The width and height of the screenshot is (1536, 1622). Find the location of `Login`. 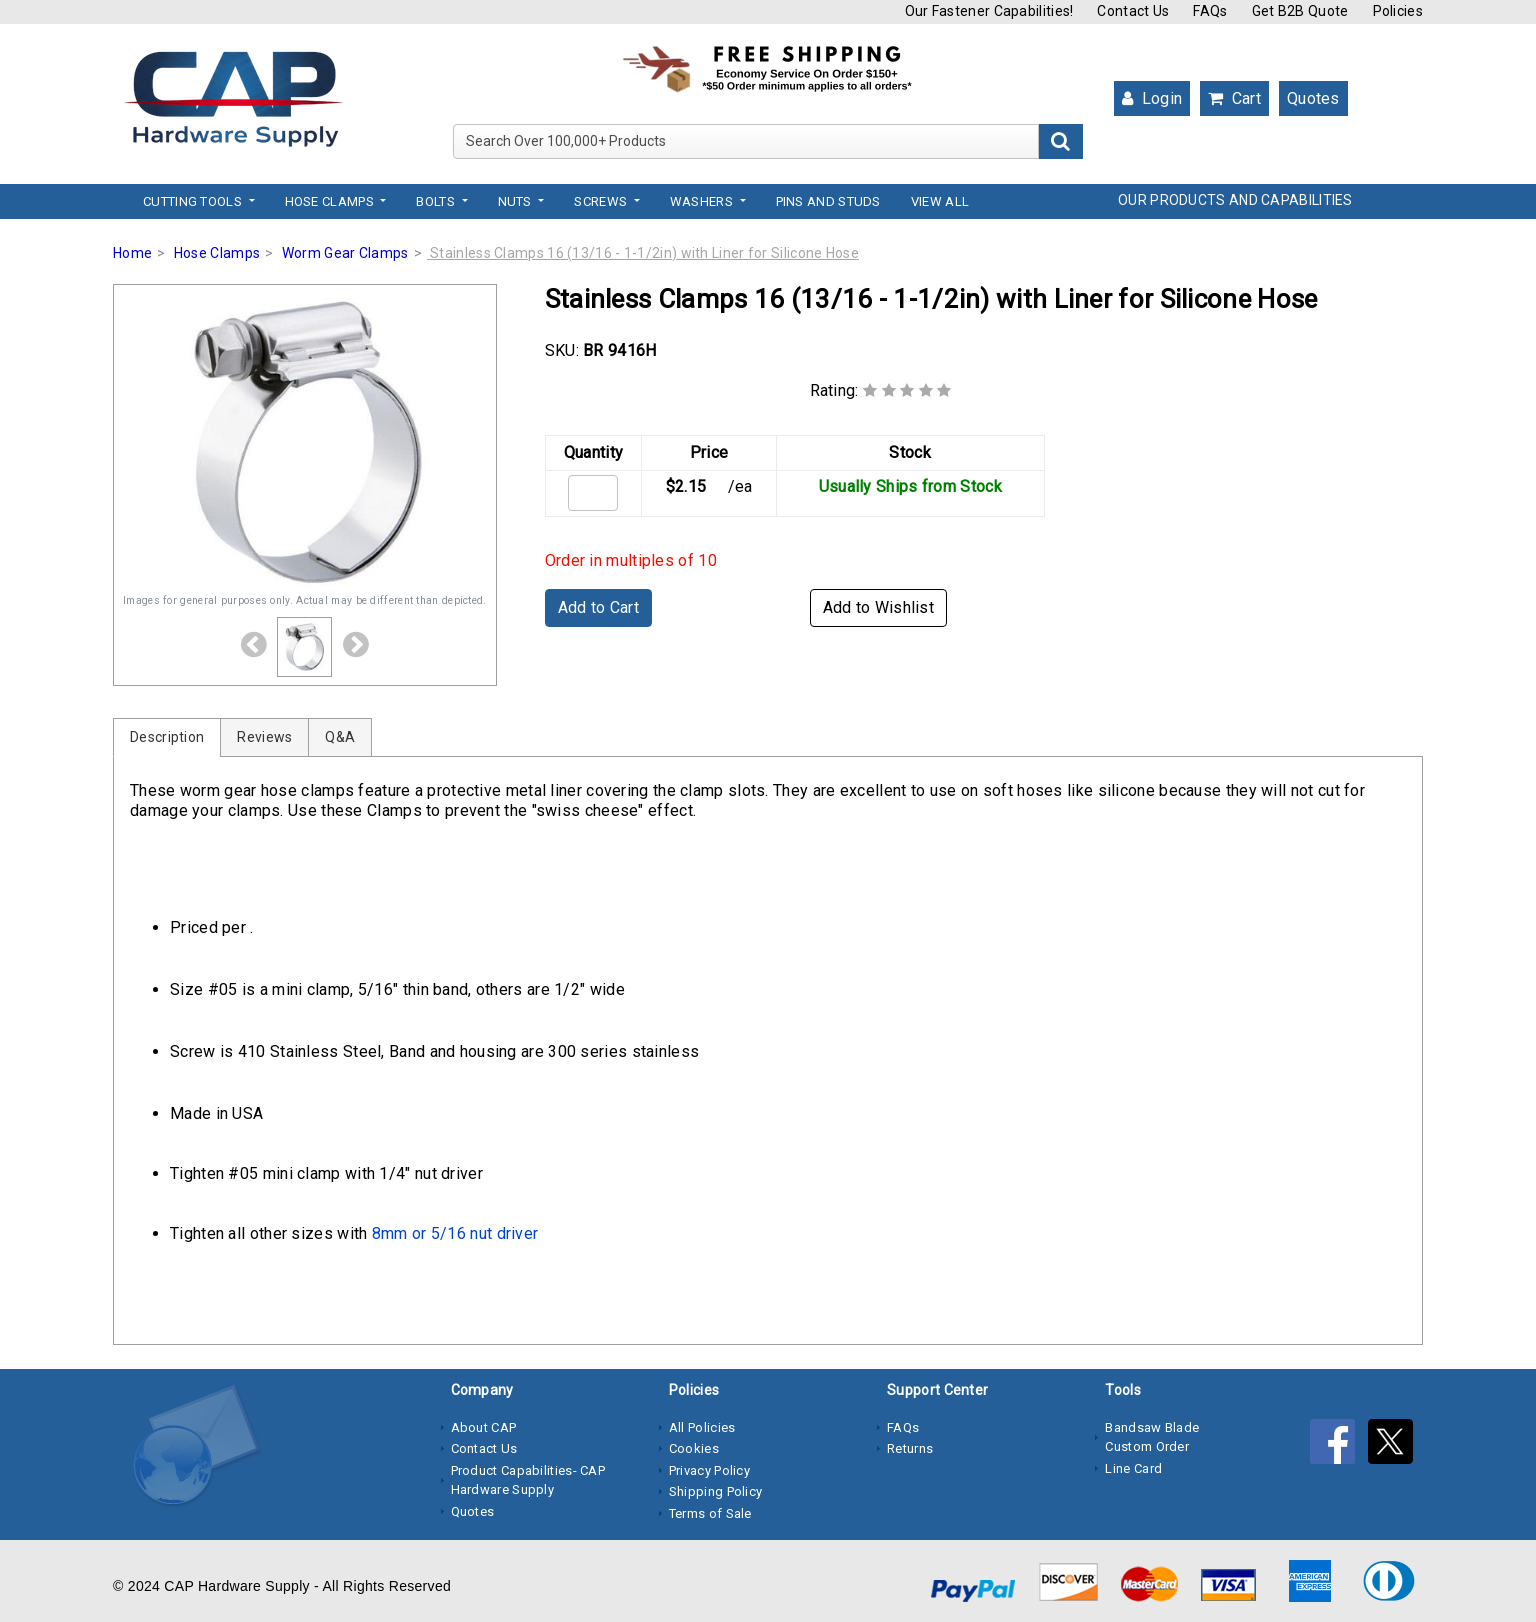

Login is located at coordinates (1152, 98).